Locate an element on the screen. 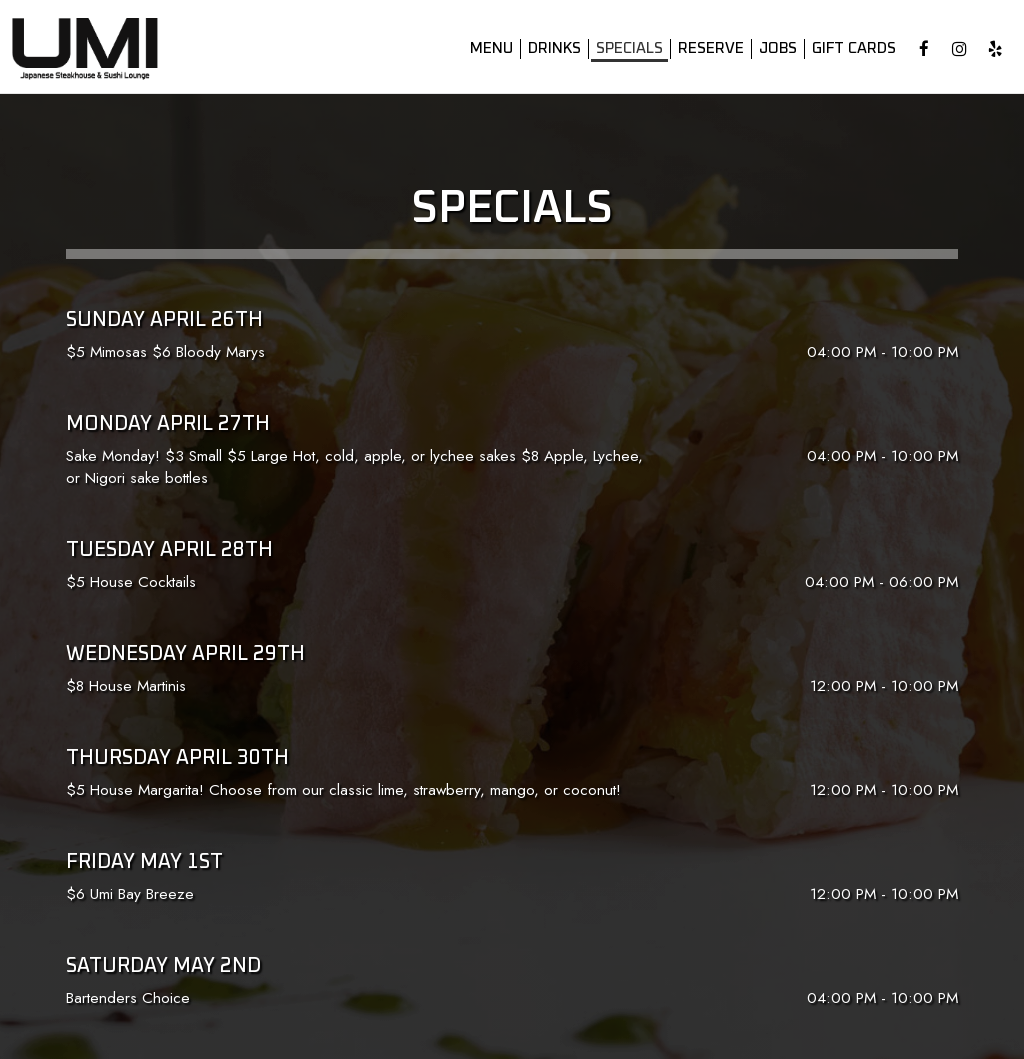 This screenshot has width=1024, height=1059. Jobs is located at coordinates (773, 49).